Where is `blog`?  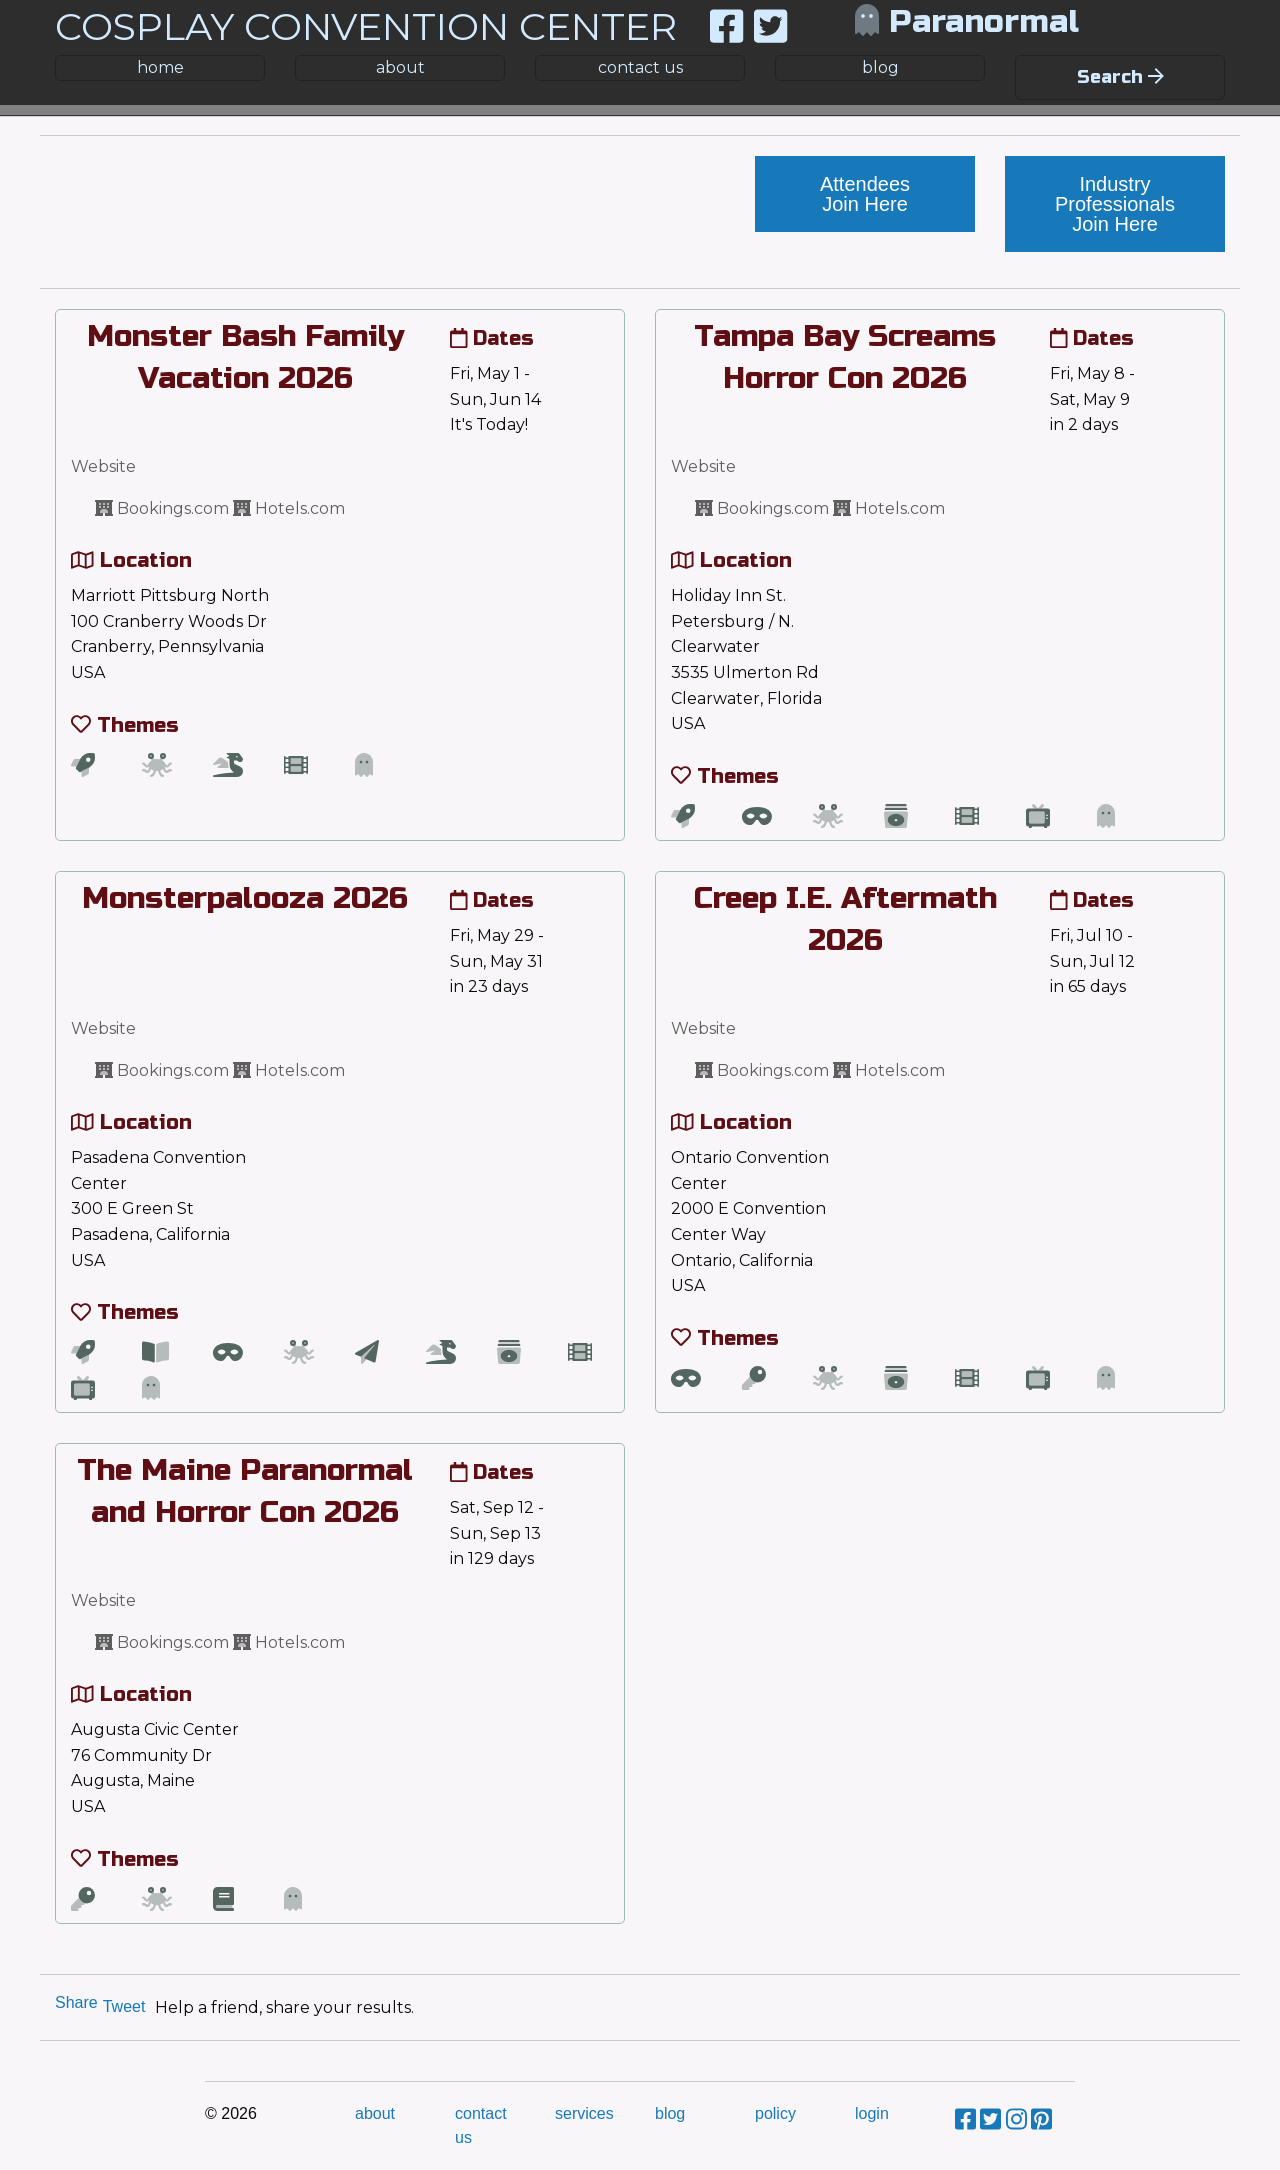 blog is located at coordinates (880, 67).